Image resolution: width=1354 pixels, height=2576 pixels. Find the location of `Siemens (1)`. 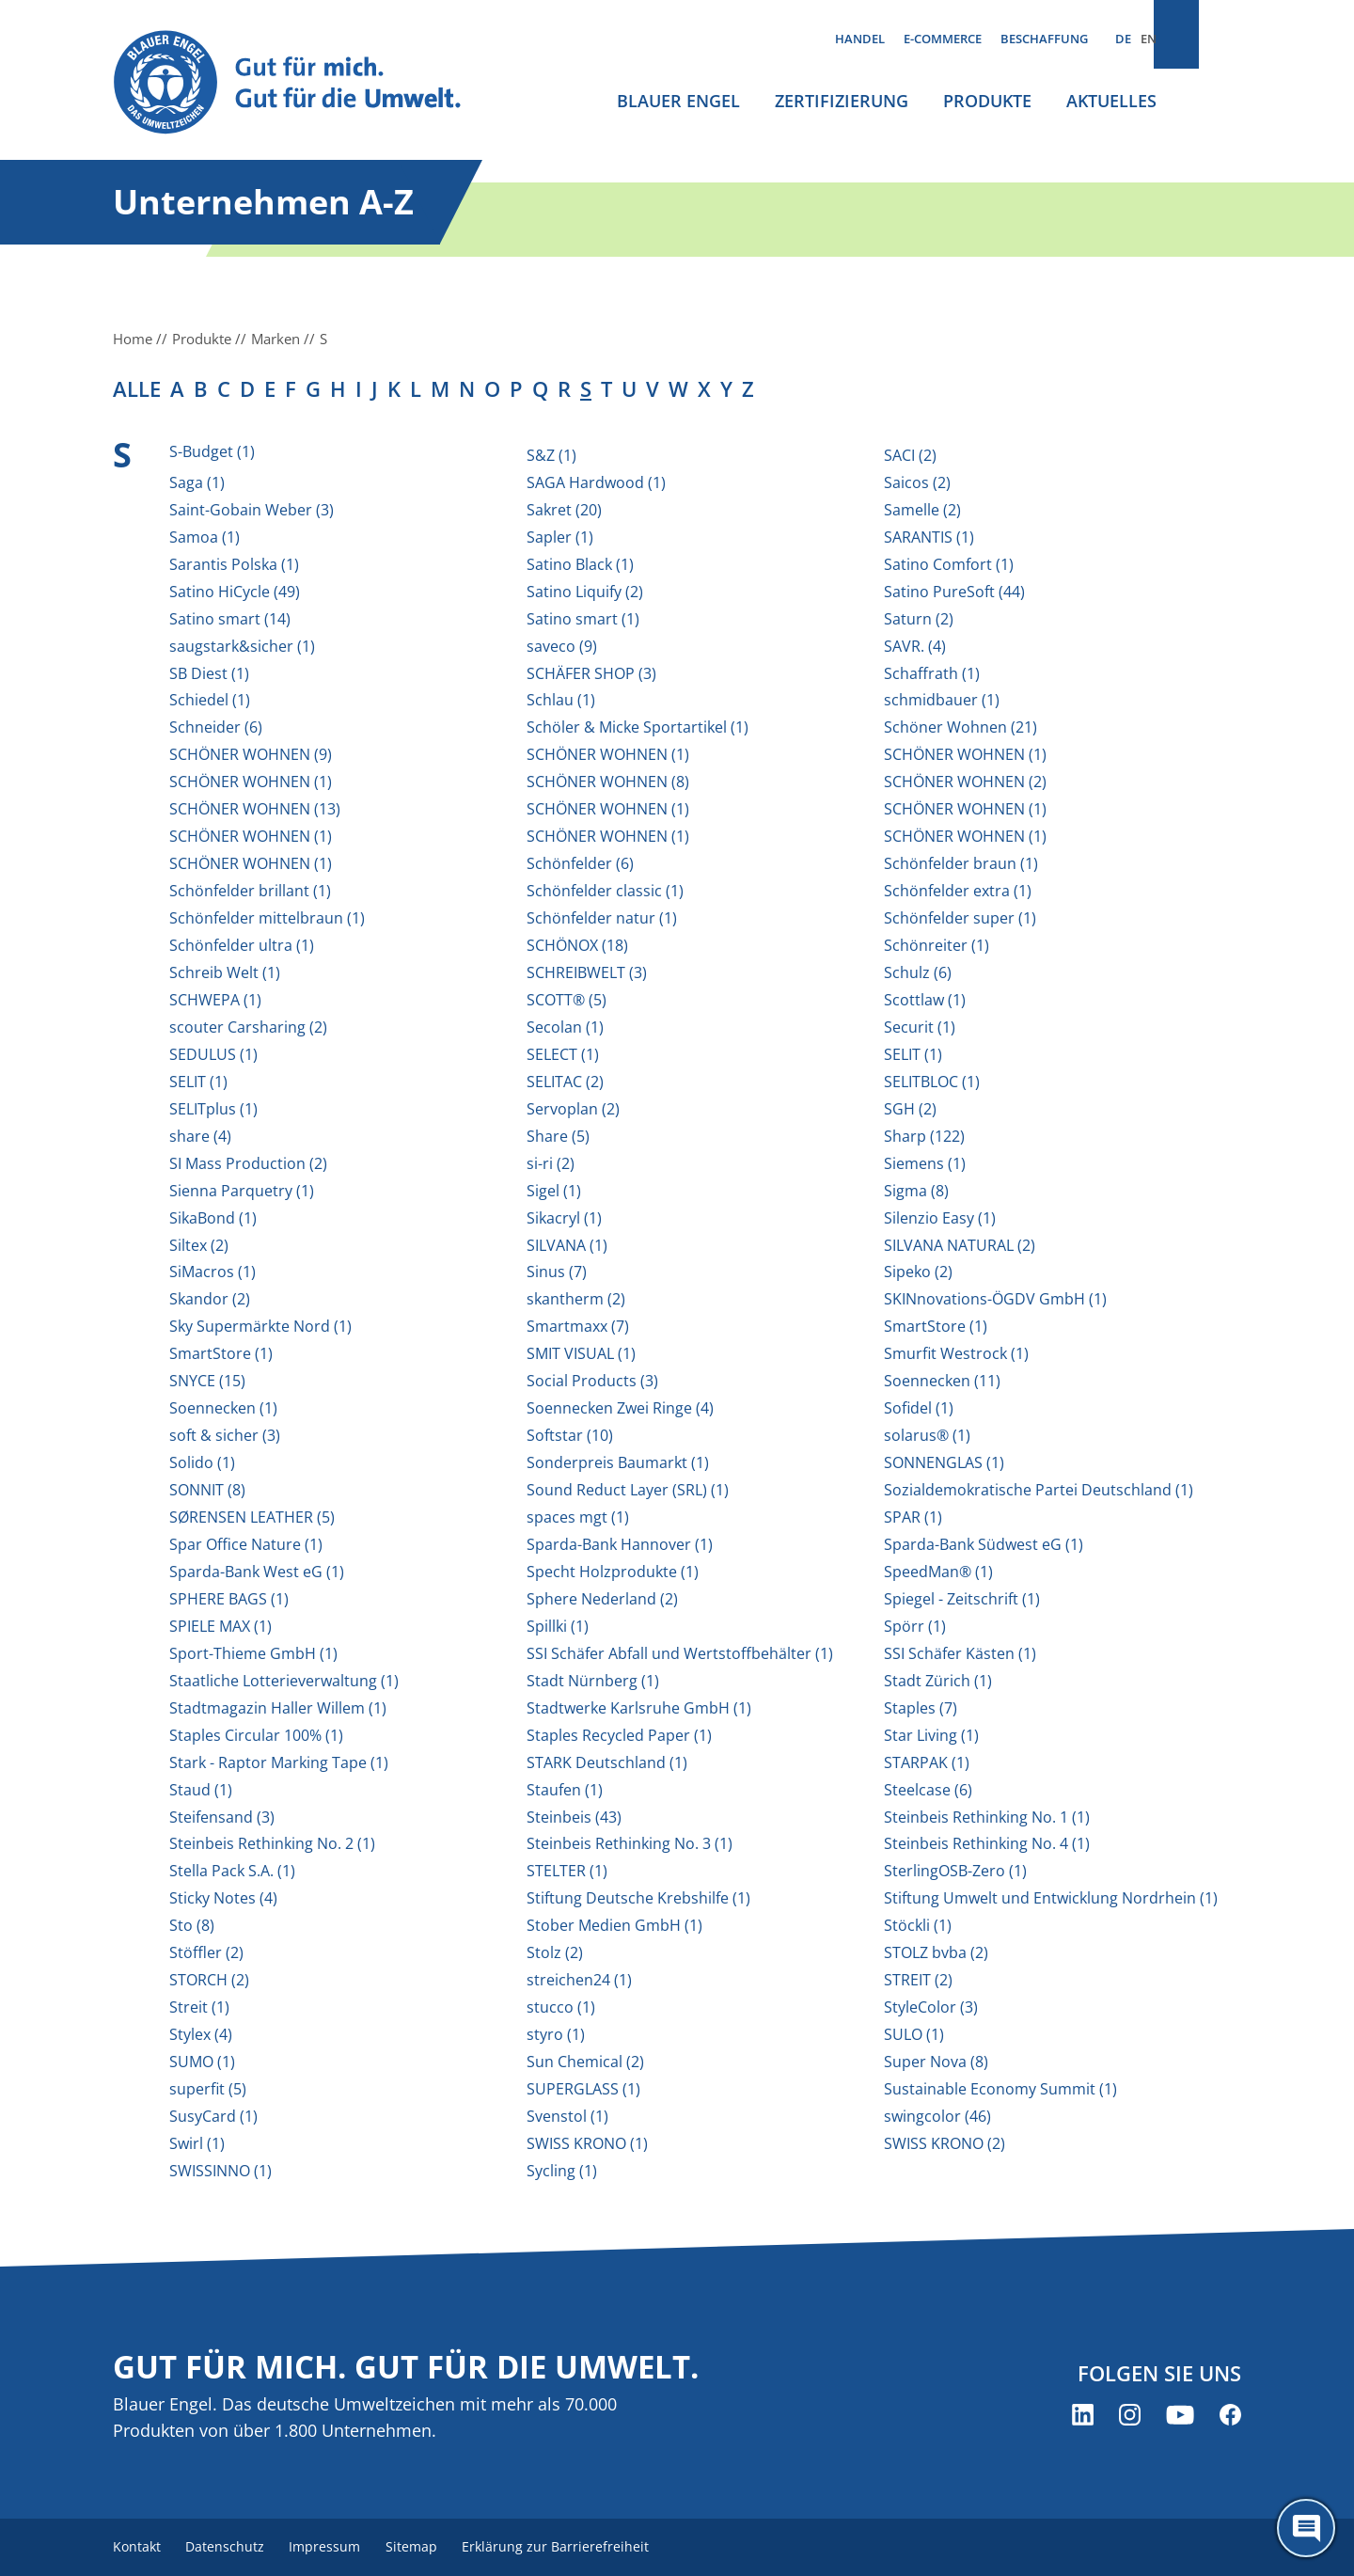

Siemens (1) is located at coordinates (925, 1163).